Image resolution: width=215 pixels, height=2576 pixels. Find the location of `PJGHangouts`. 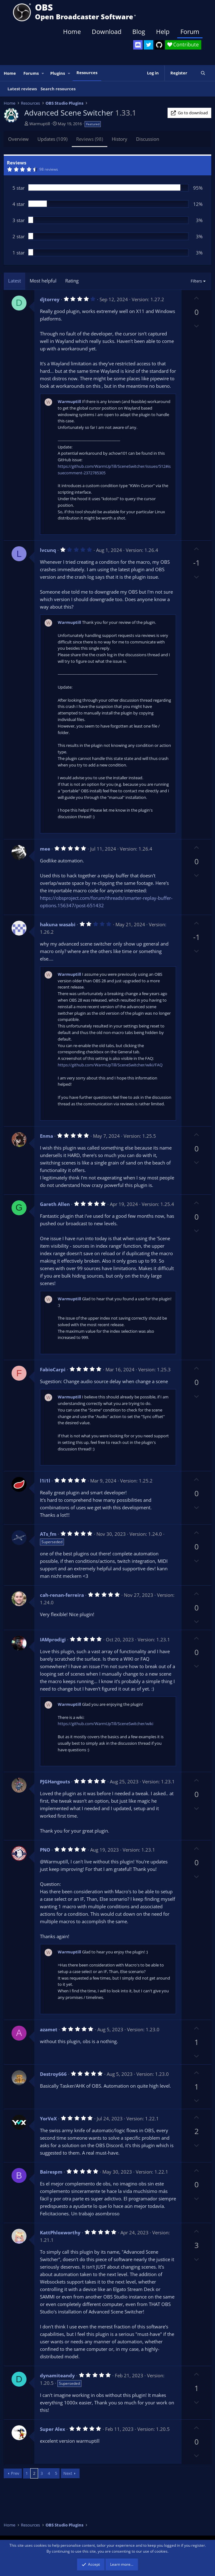

PJGHangouts is located at coordinates (55, 1781).